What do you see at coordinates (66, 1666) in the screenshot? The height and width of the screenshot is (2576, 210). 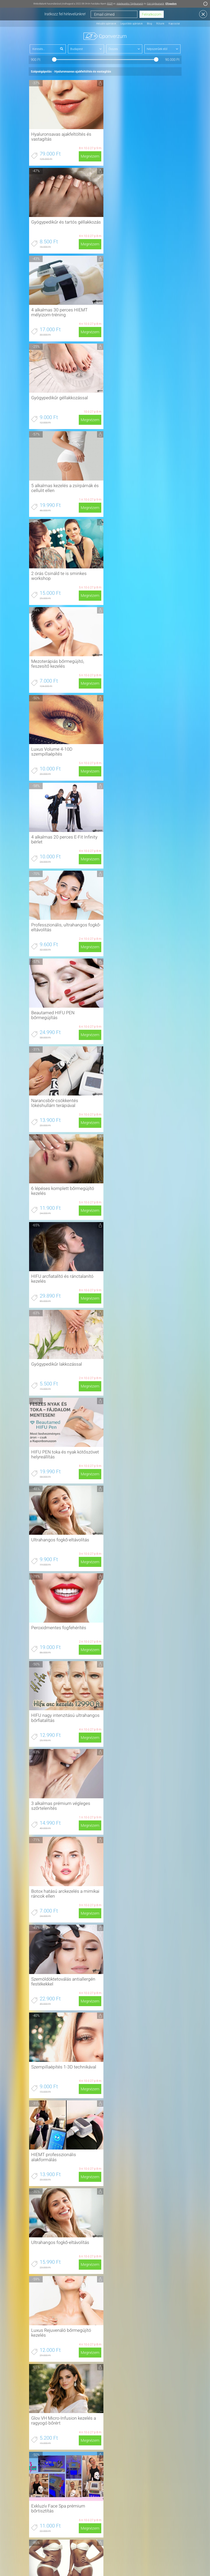 I see `Bőrfiatalító Peptid kezelés tű nélküli mezoterápiával` at bounding box center [66, 1666].